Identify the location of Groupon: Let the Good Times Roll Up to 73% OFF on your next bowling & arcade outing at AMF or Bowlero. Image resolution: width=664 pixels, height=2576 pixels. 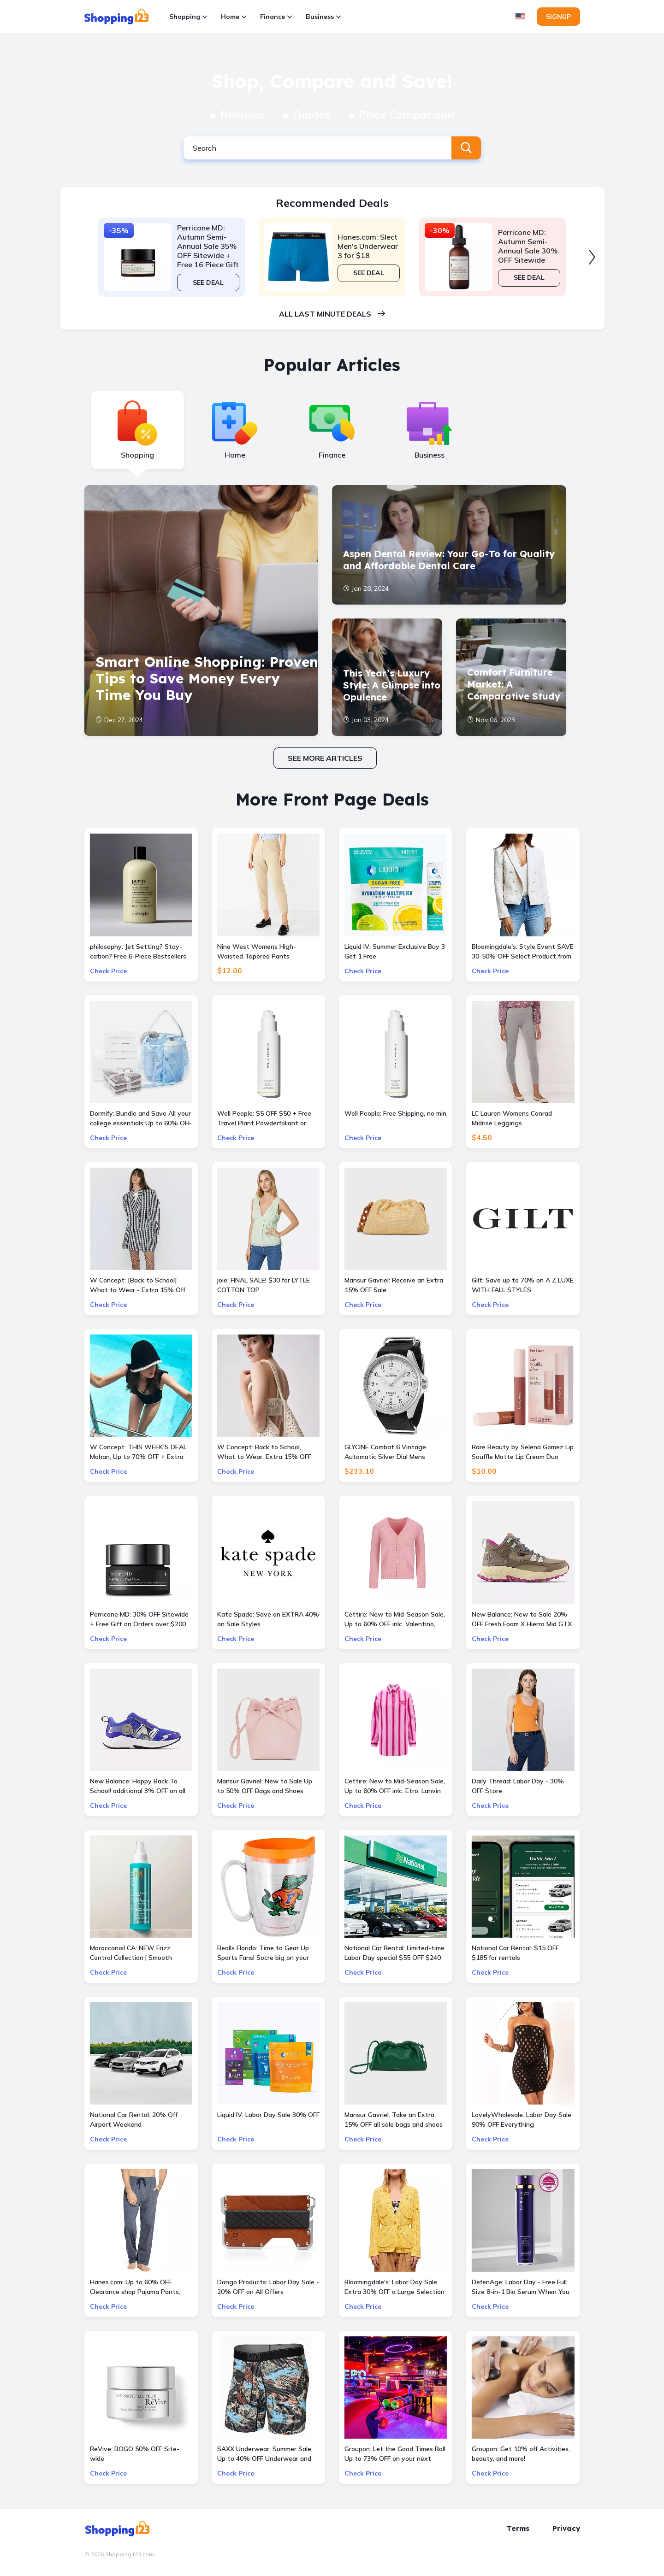
(394, 2454).